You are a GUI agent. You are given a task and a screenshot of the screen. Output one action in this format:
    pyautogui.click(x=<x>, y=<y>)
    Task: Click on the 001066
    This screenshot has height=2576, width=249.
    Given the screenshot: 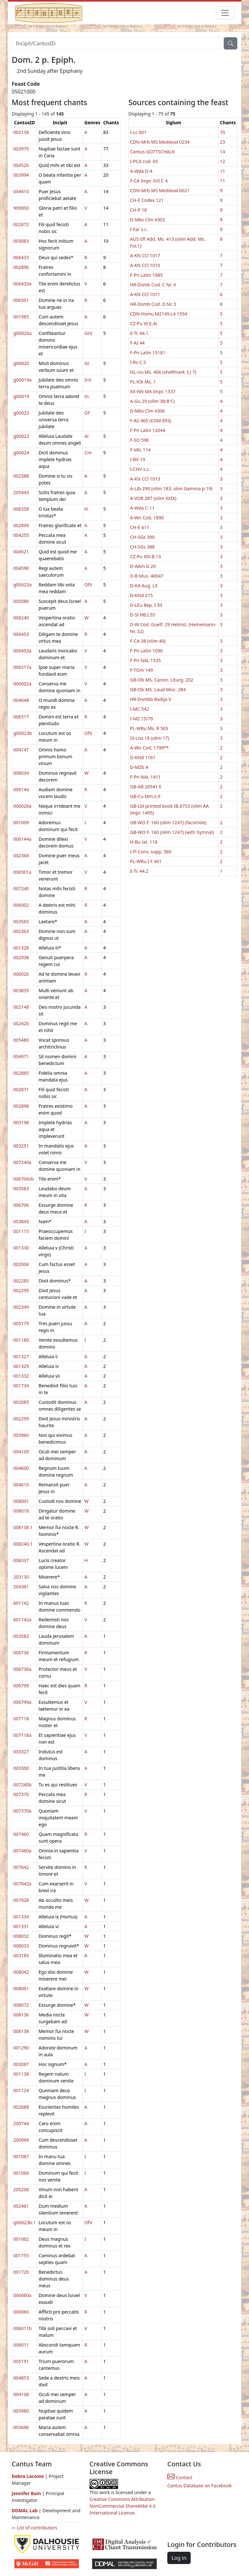 What is the action you would take?
    pyautogui.click(x=21, y=2173)
    